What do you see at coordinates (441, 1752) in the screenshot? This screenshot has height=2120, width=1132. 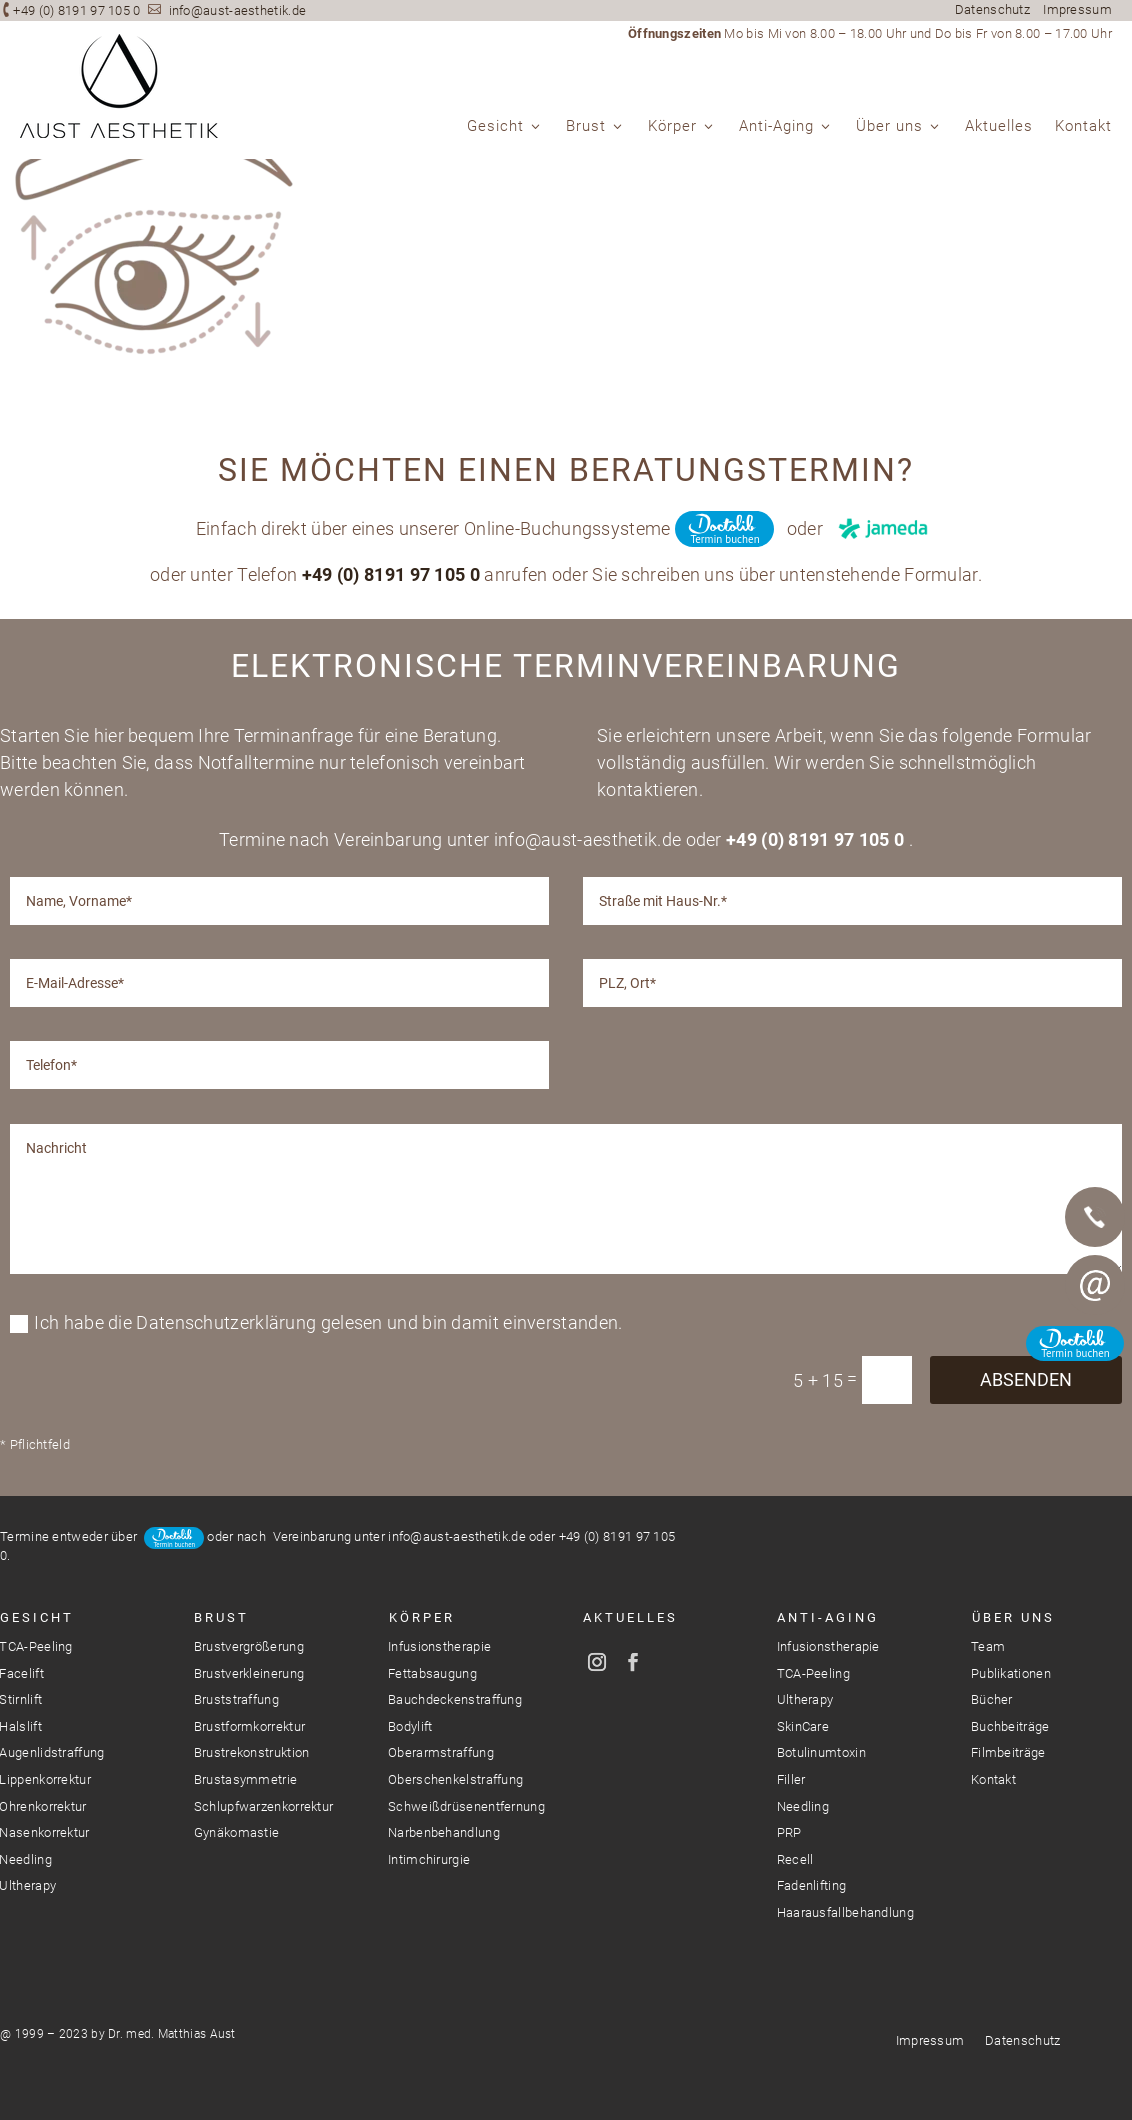 I see `Oberarmstraffung` at bounding box center [441, 1752].